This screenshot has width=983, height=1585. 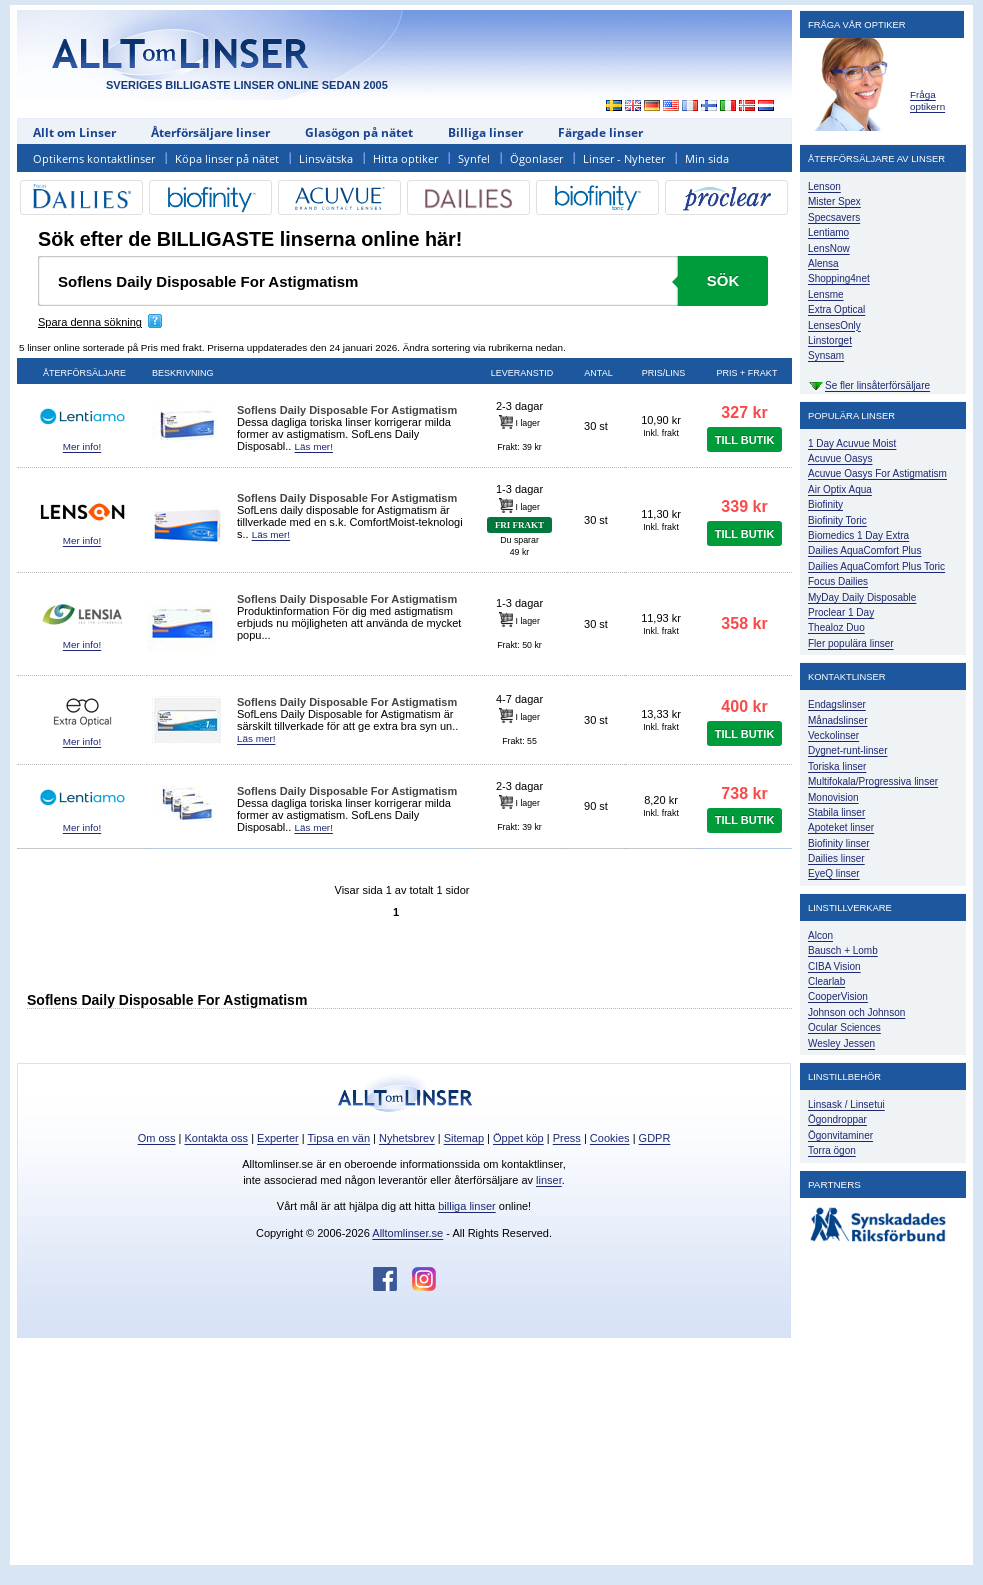 What do you see at coordinates (466, 1206) in the screenshot?
I see `billiga linser` at bounding box center [466, 1206].